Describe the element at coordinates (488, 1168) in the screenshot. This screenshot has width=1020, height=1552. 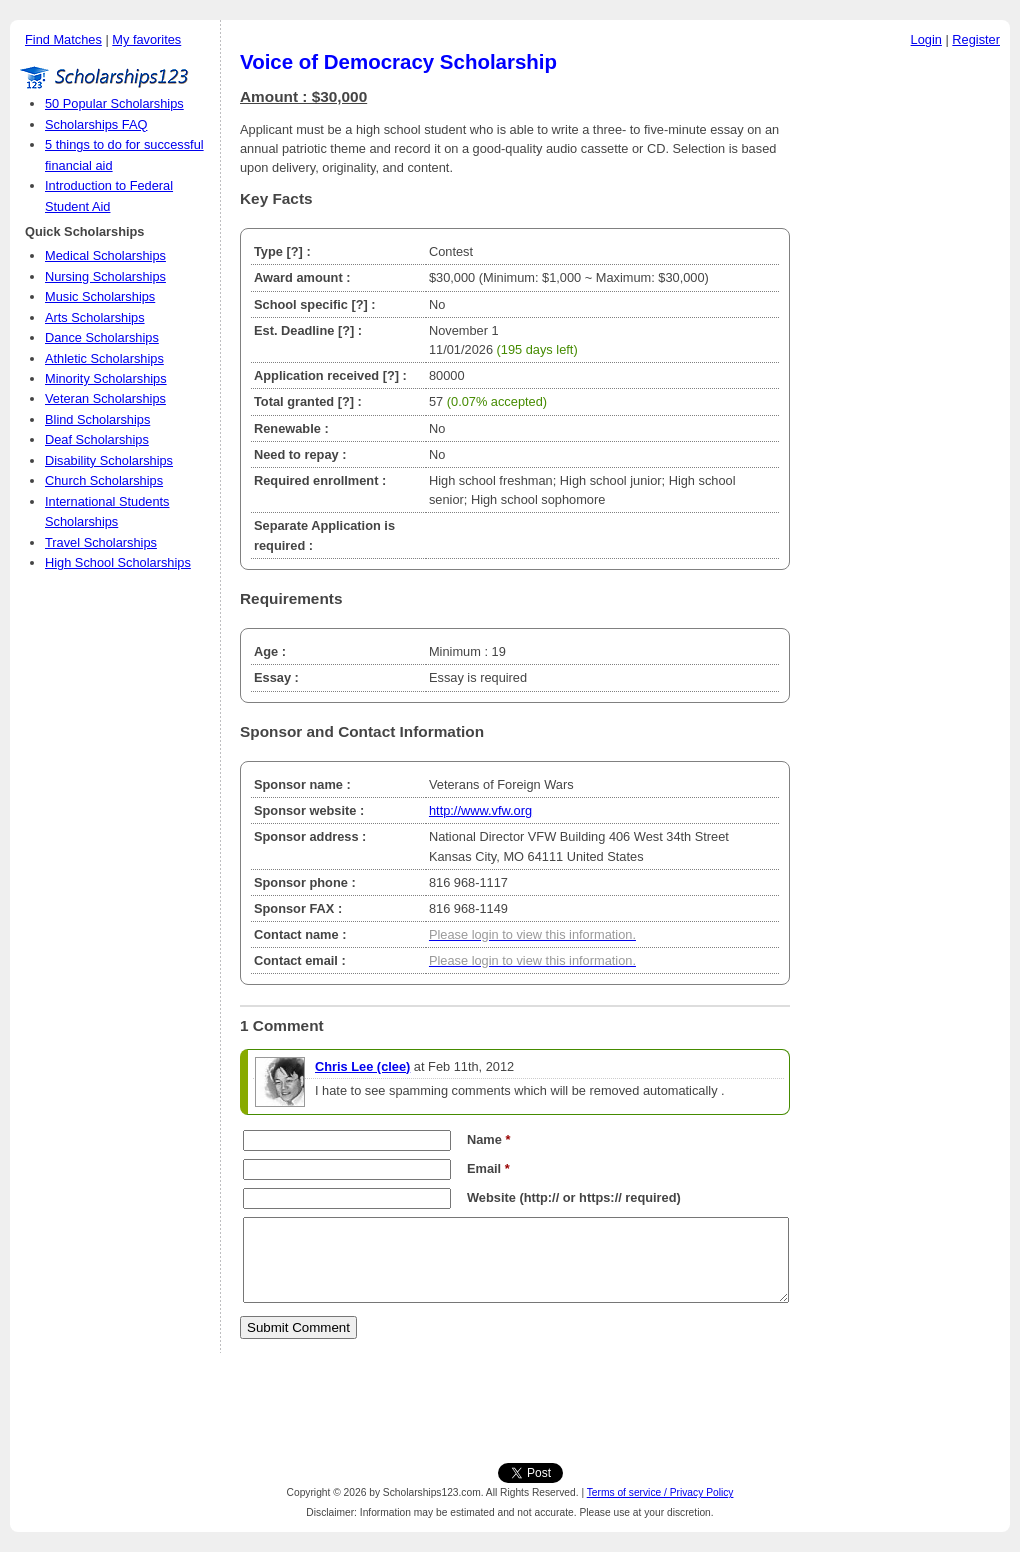
I see `Email` at that location.